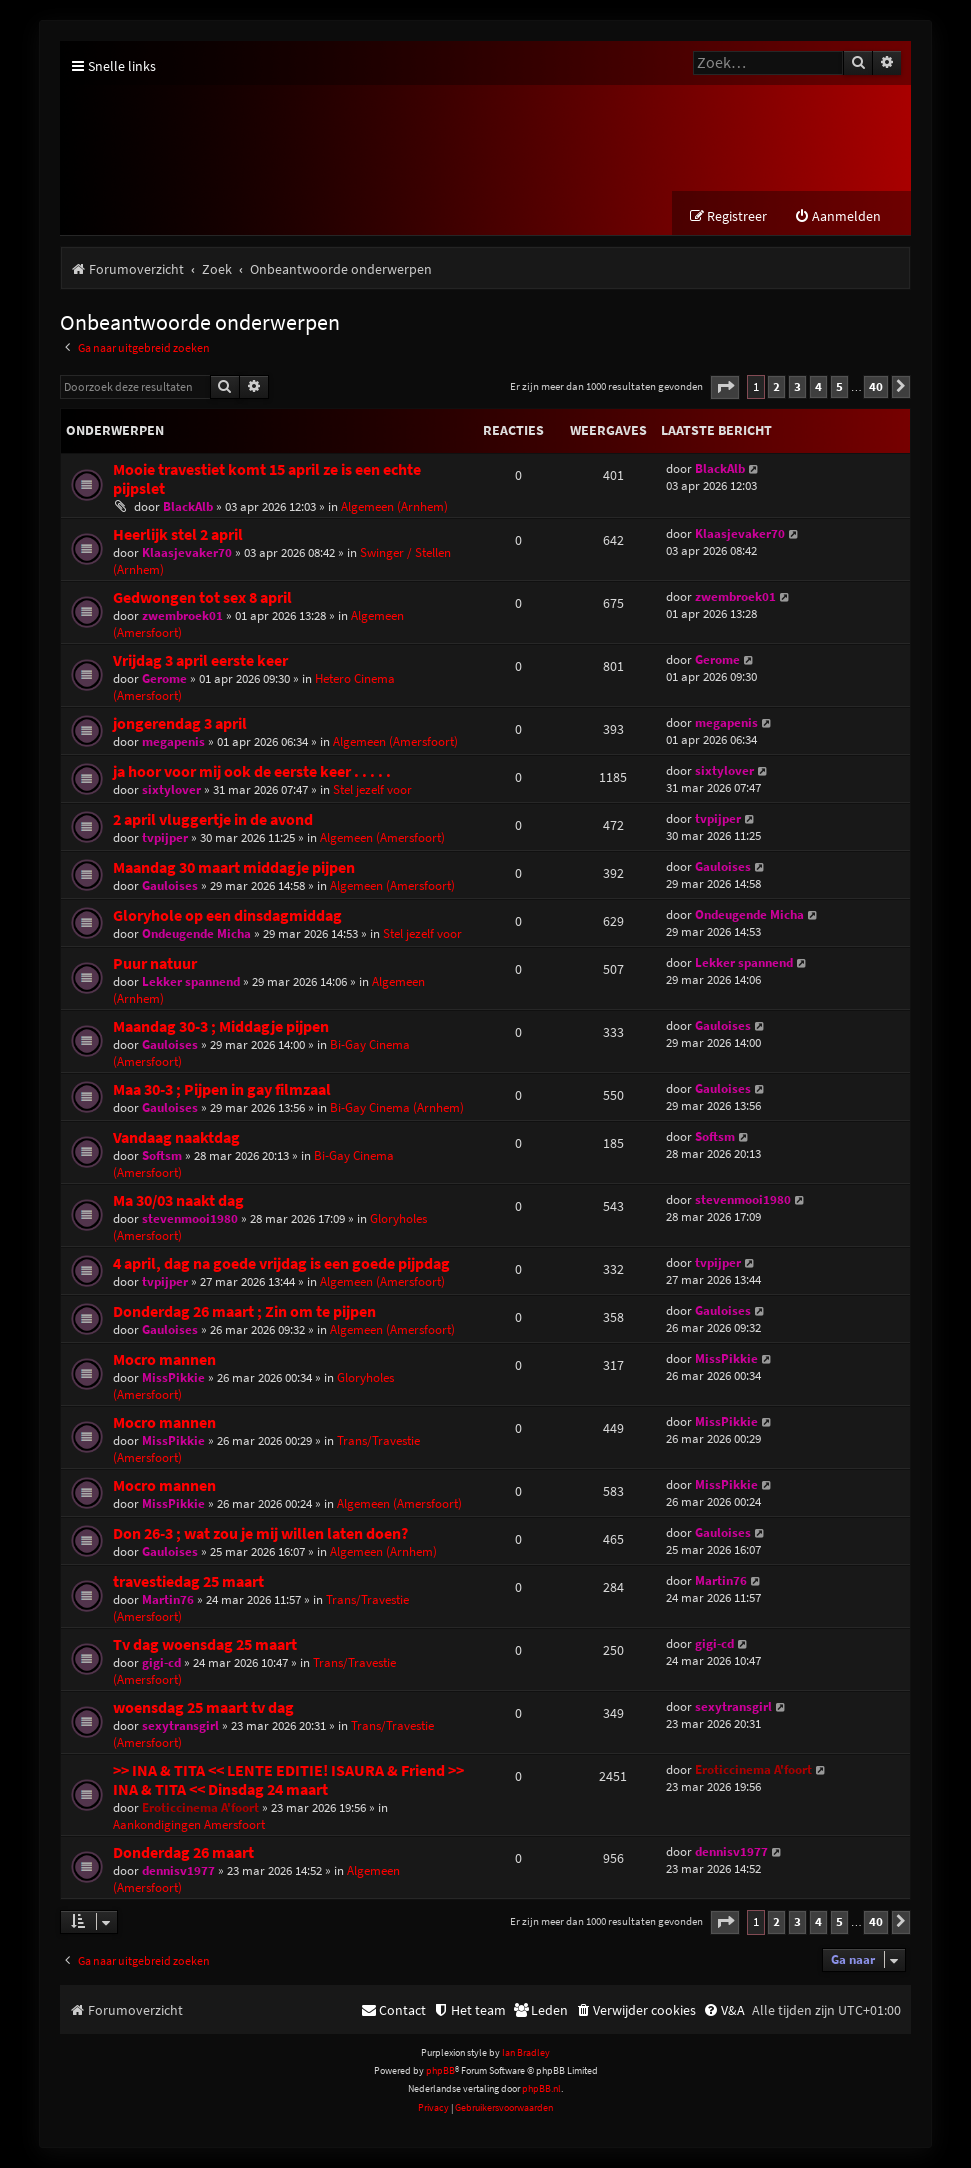 The width and height of the screenshot is (971, 2168). What do you see at coordinates (168, 1599) in the screenshot?
I see `Martin76` at bounding box center [168, 1599].